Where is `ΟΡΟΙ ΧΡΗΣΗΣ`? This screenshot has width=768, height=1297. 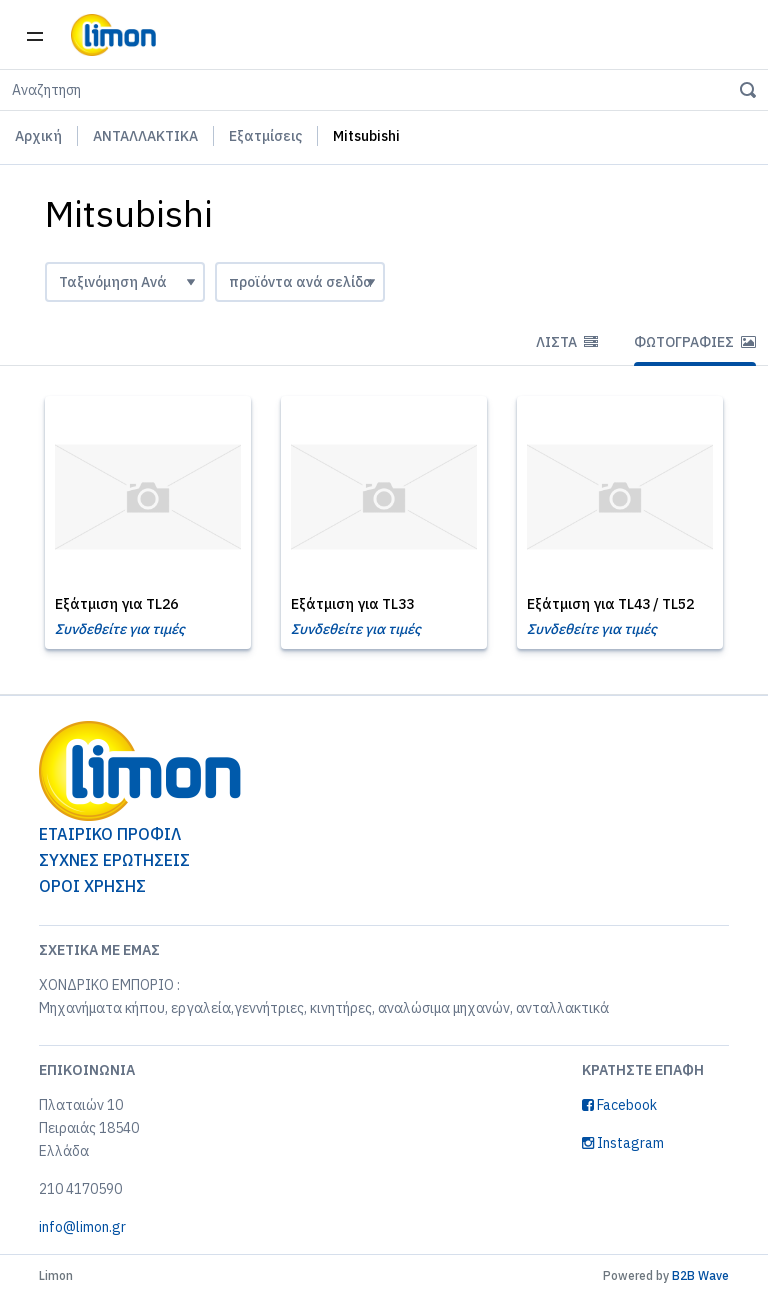
ΟΡΟΙ ΧΡΗΣΗΣ is located at coordinates (92, 886).